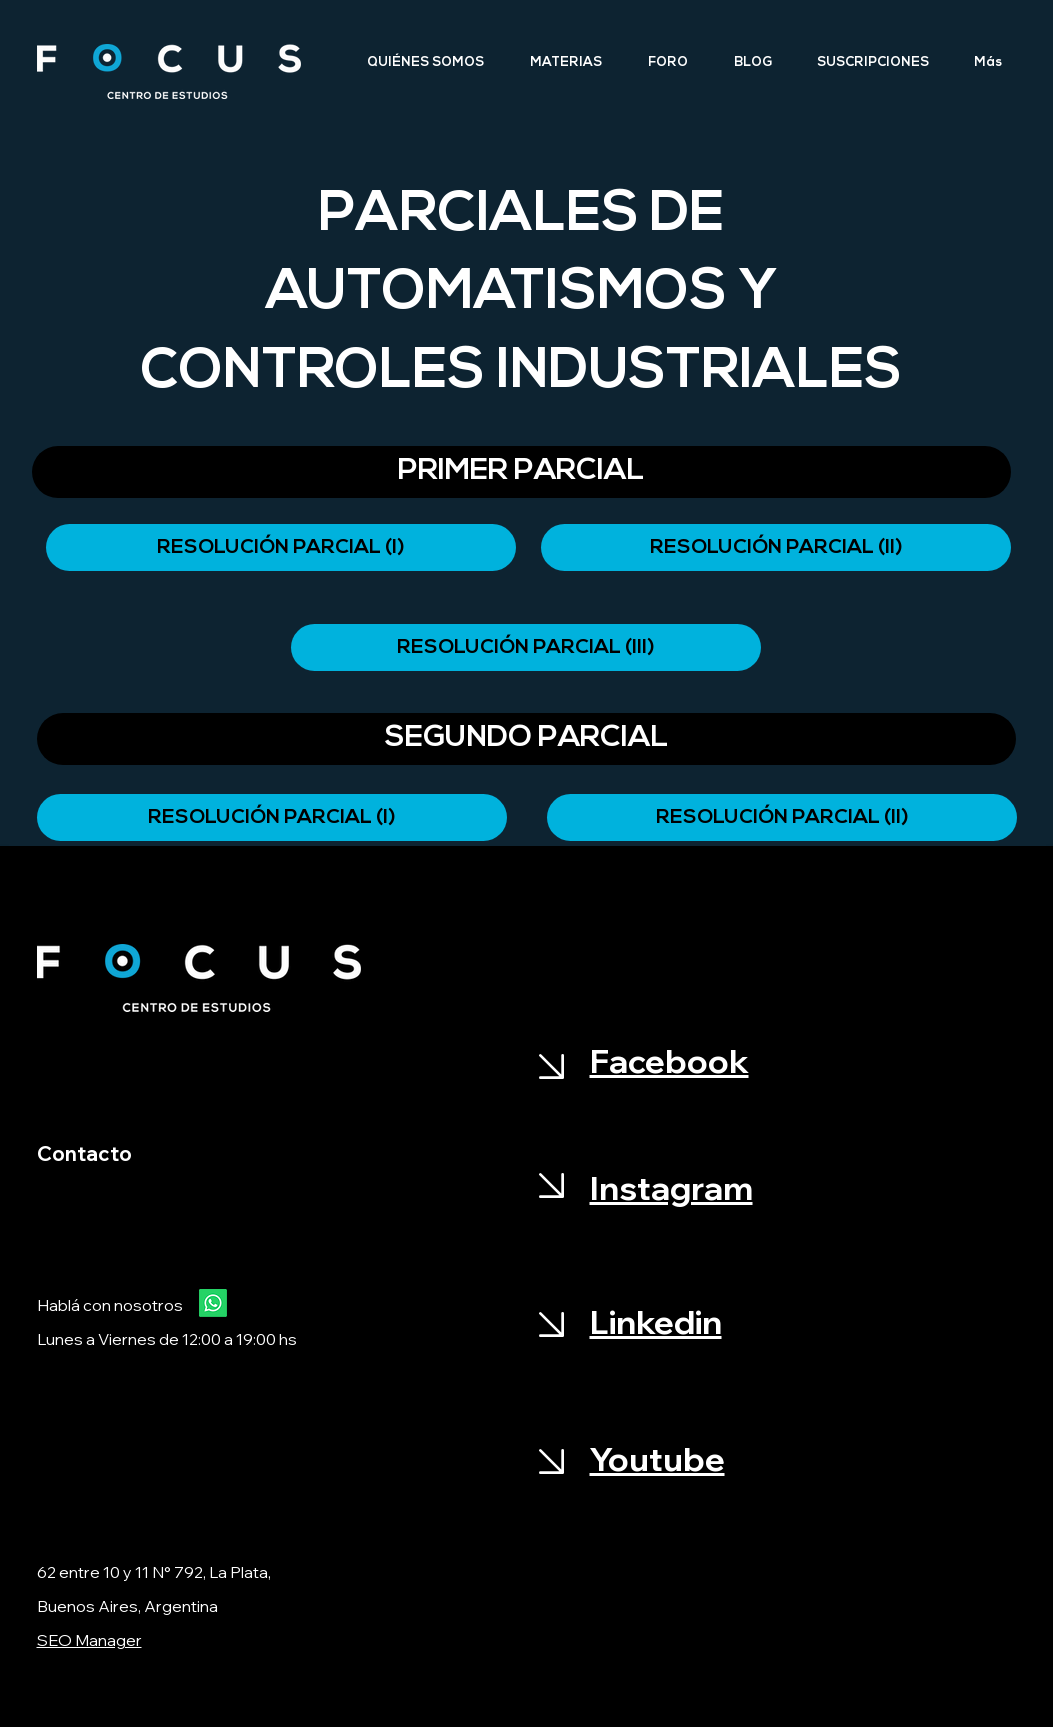 The height and width of the screenshot is (1727, 1053). What do you see at coordinates (776, 547) in the screenshot?
I see `[RESOLUCIÓN PARCIAL (II)]` at bounding box center [776, 547].